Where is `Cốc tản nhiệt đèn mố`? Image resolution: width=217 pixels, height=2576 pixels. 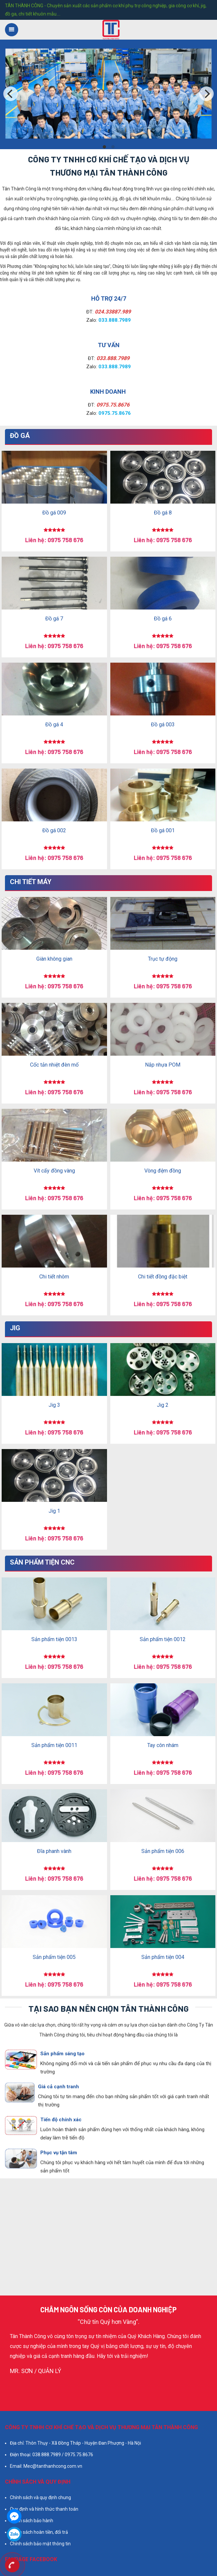 Cốc tản nhiệt đèn mố is located at coordinates (54, 1065).